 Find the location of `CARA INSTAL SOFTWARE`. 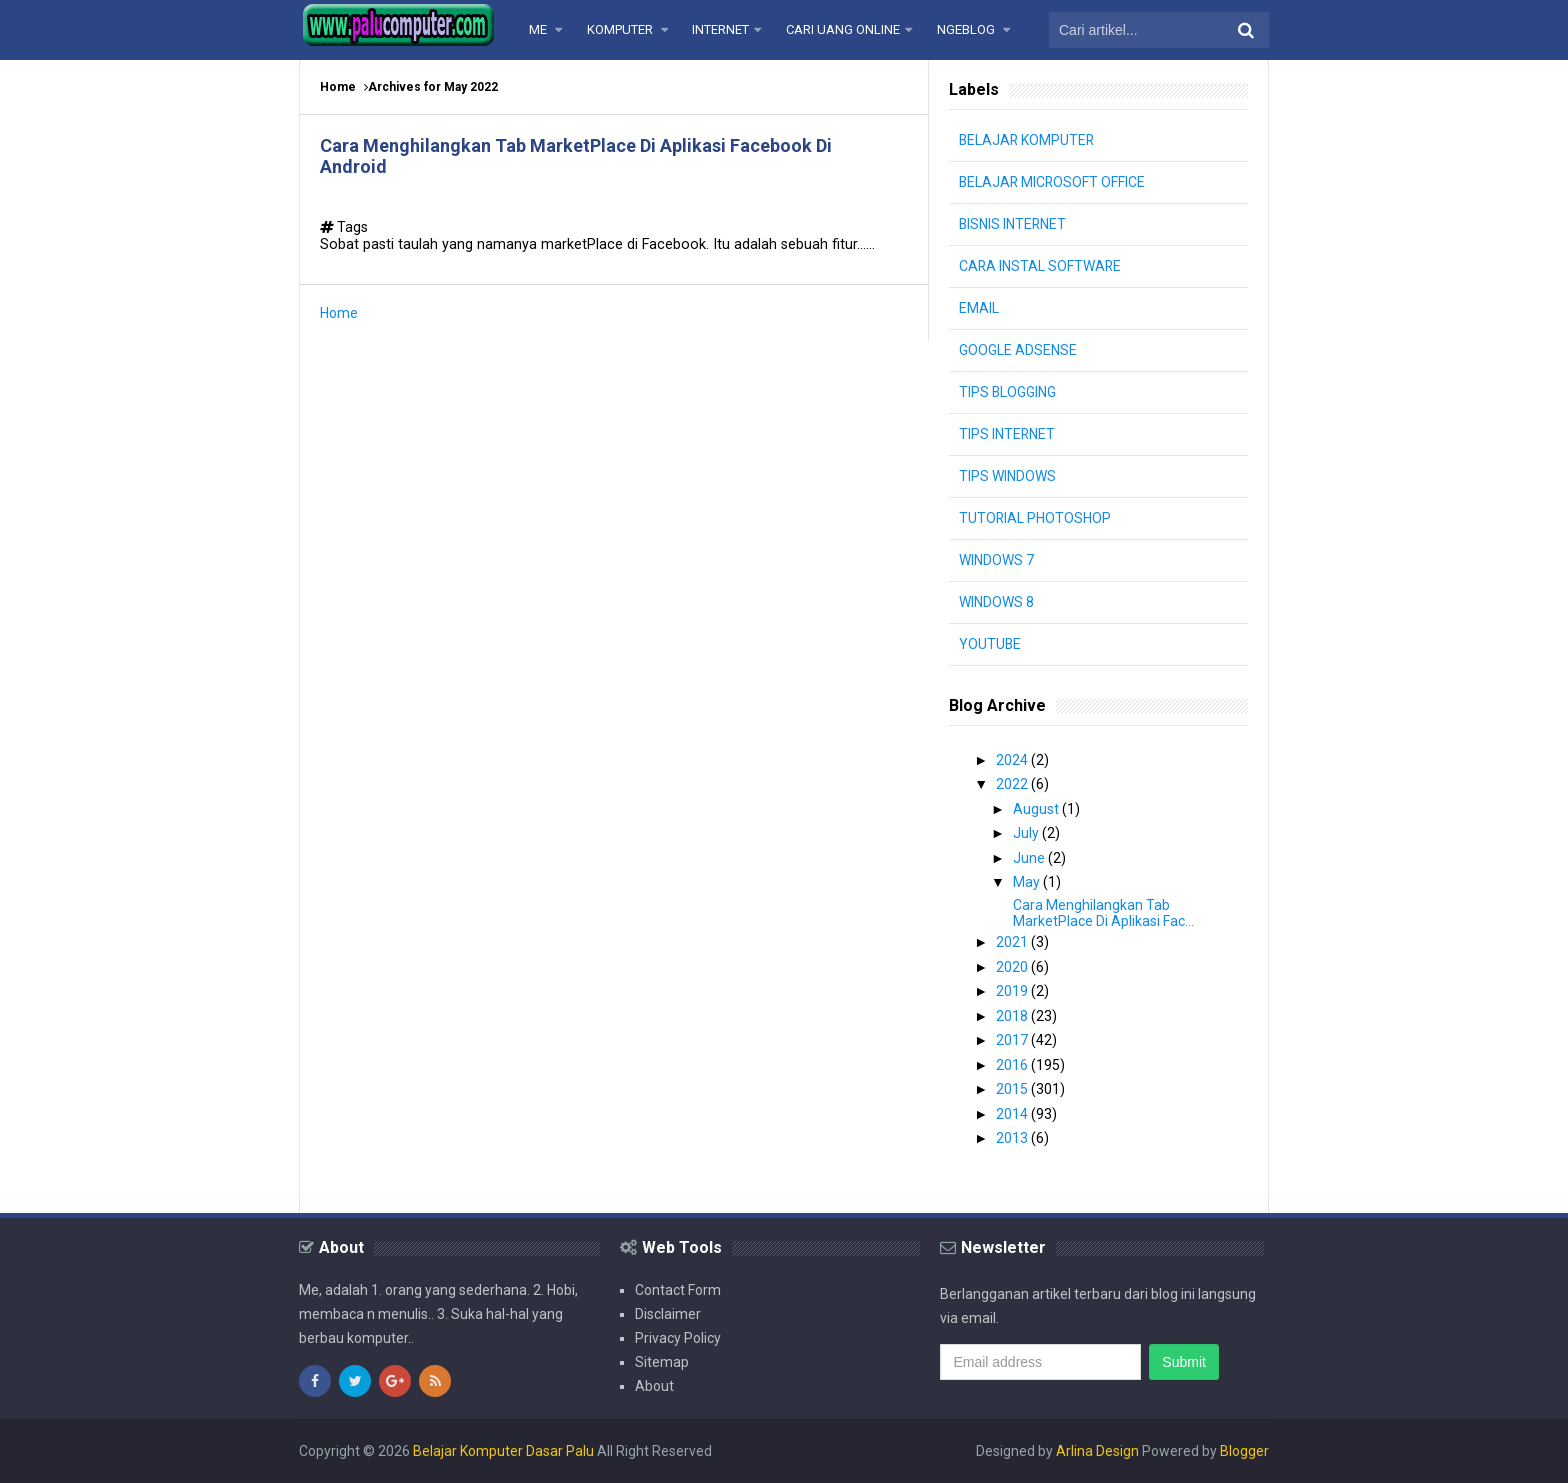

CARA INSTAL SOFTWARE is located at coordinates (1041, 266).